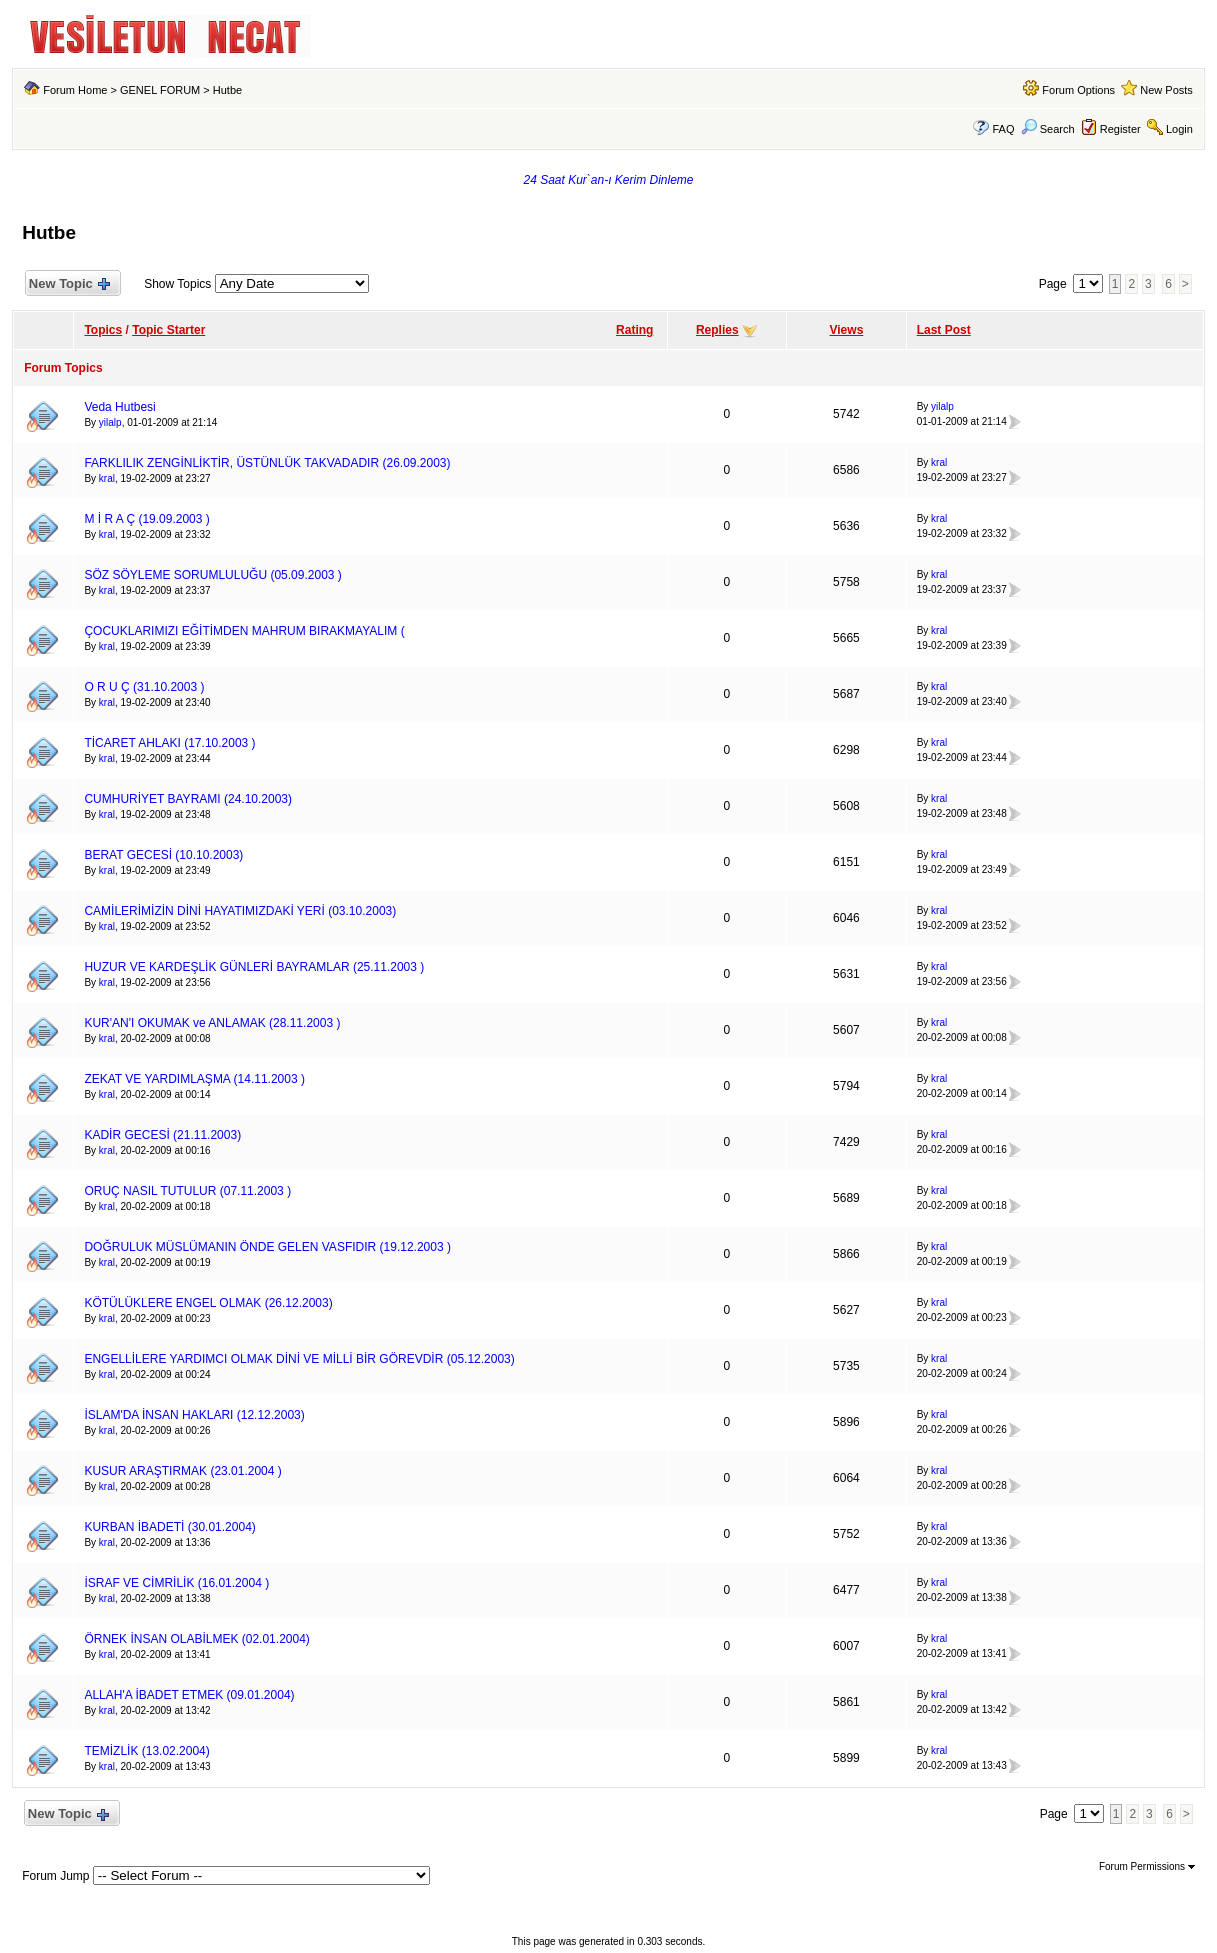 This screenshot has width=1217, height=1953. Describe the element at coordinates (208, 1303) in the screenshot. I see `KÖTÜLÜKLERE ENGEL OLMAK (26.12.2003)` at that location.